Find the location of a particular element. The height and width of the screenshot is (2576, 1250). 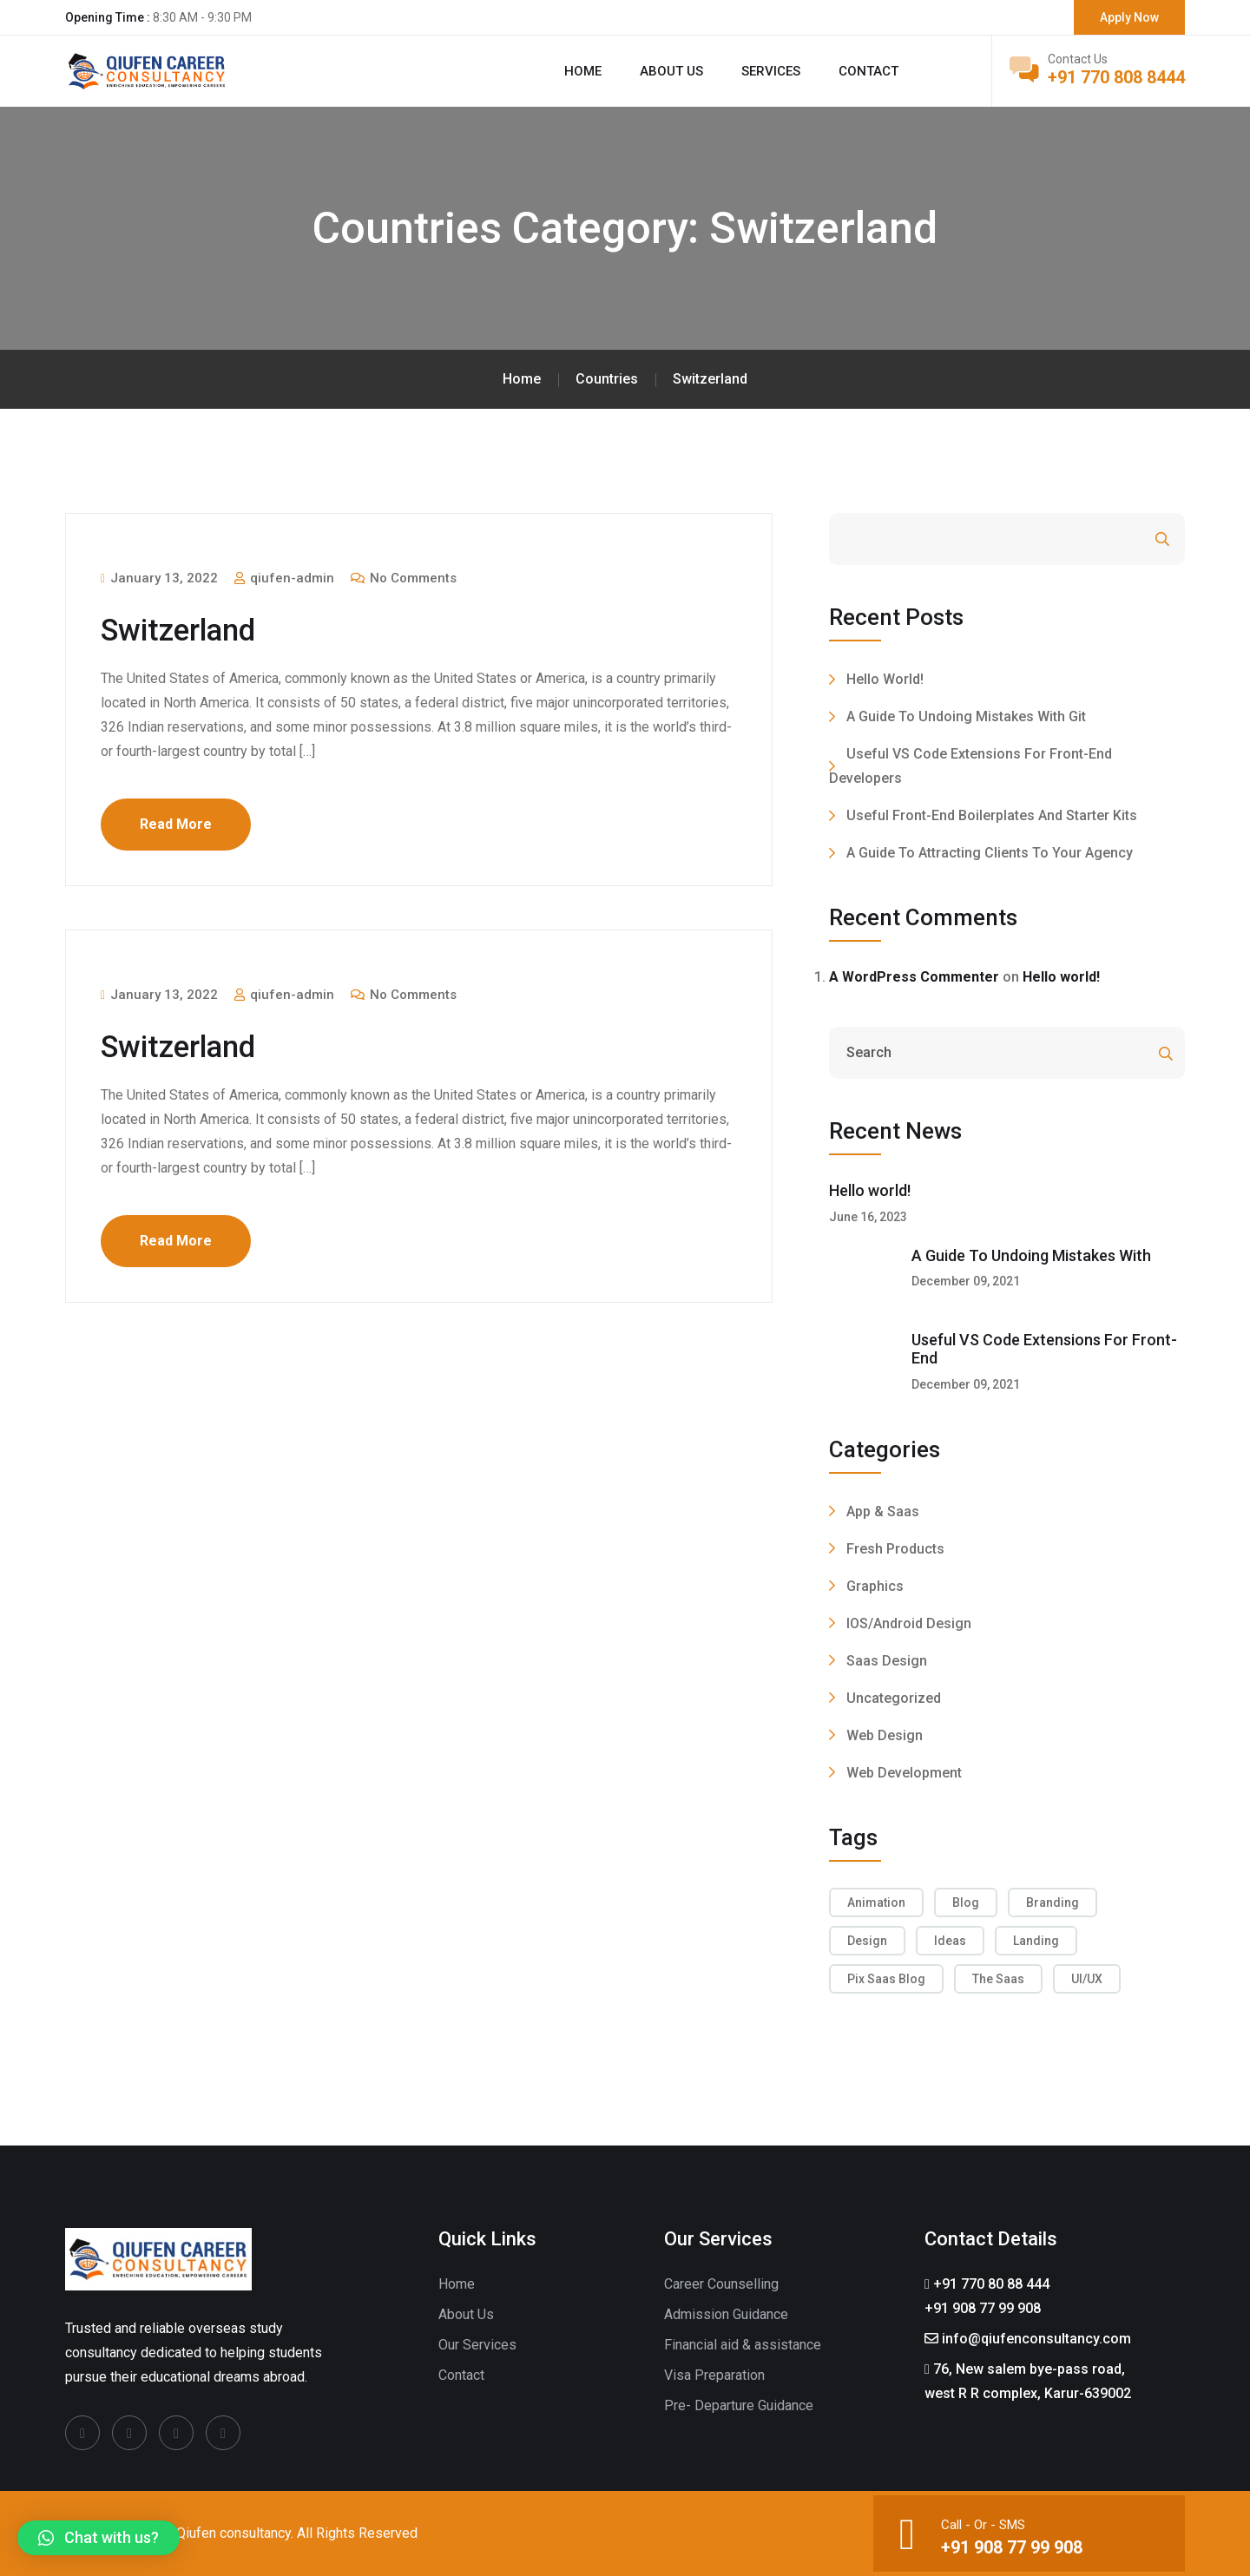

A Guide To Undoing Mistakes With Git is located at coordinates (966, 716).